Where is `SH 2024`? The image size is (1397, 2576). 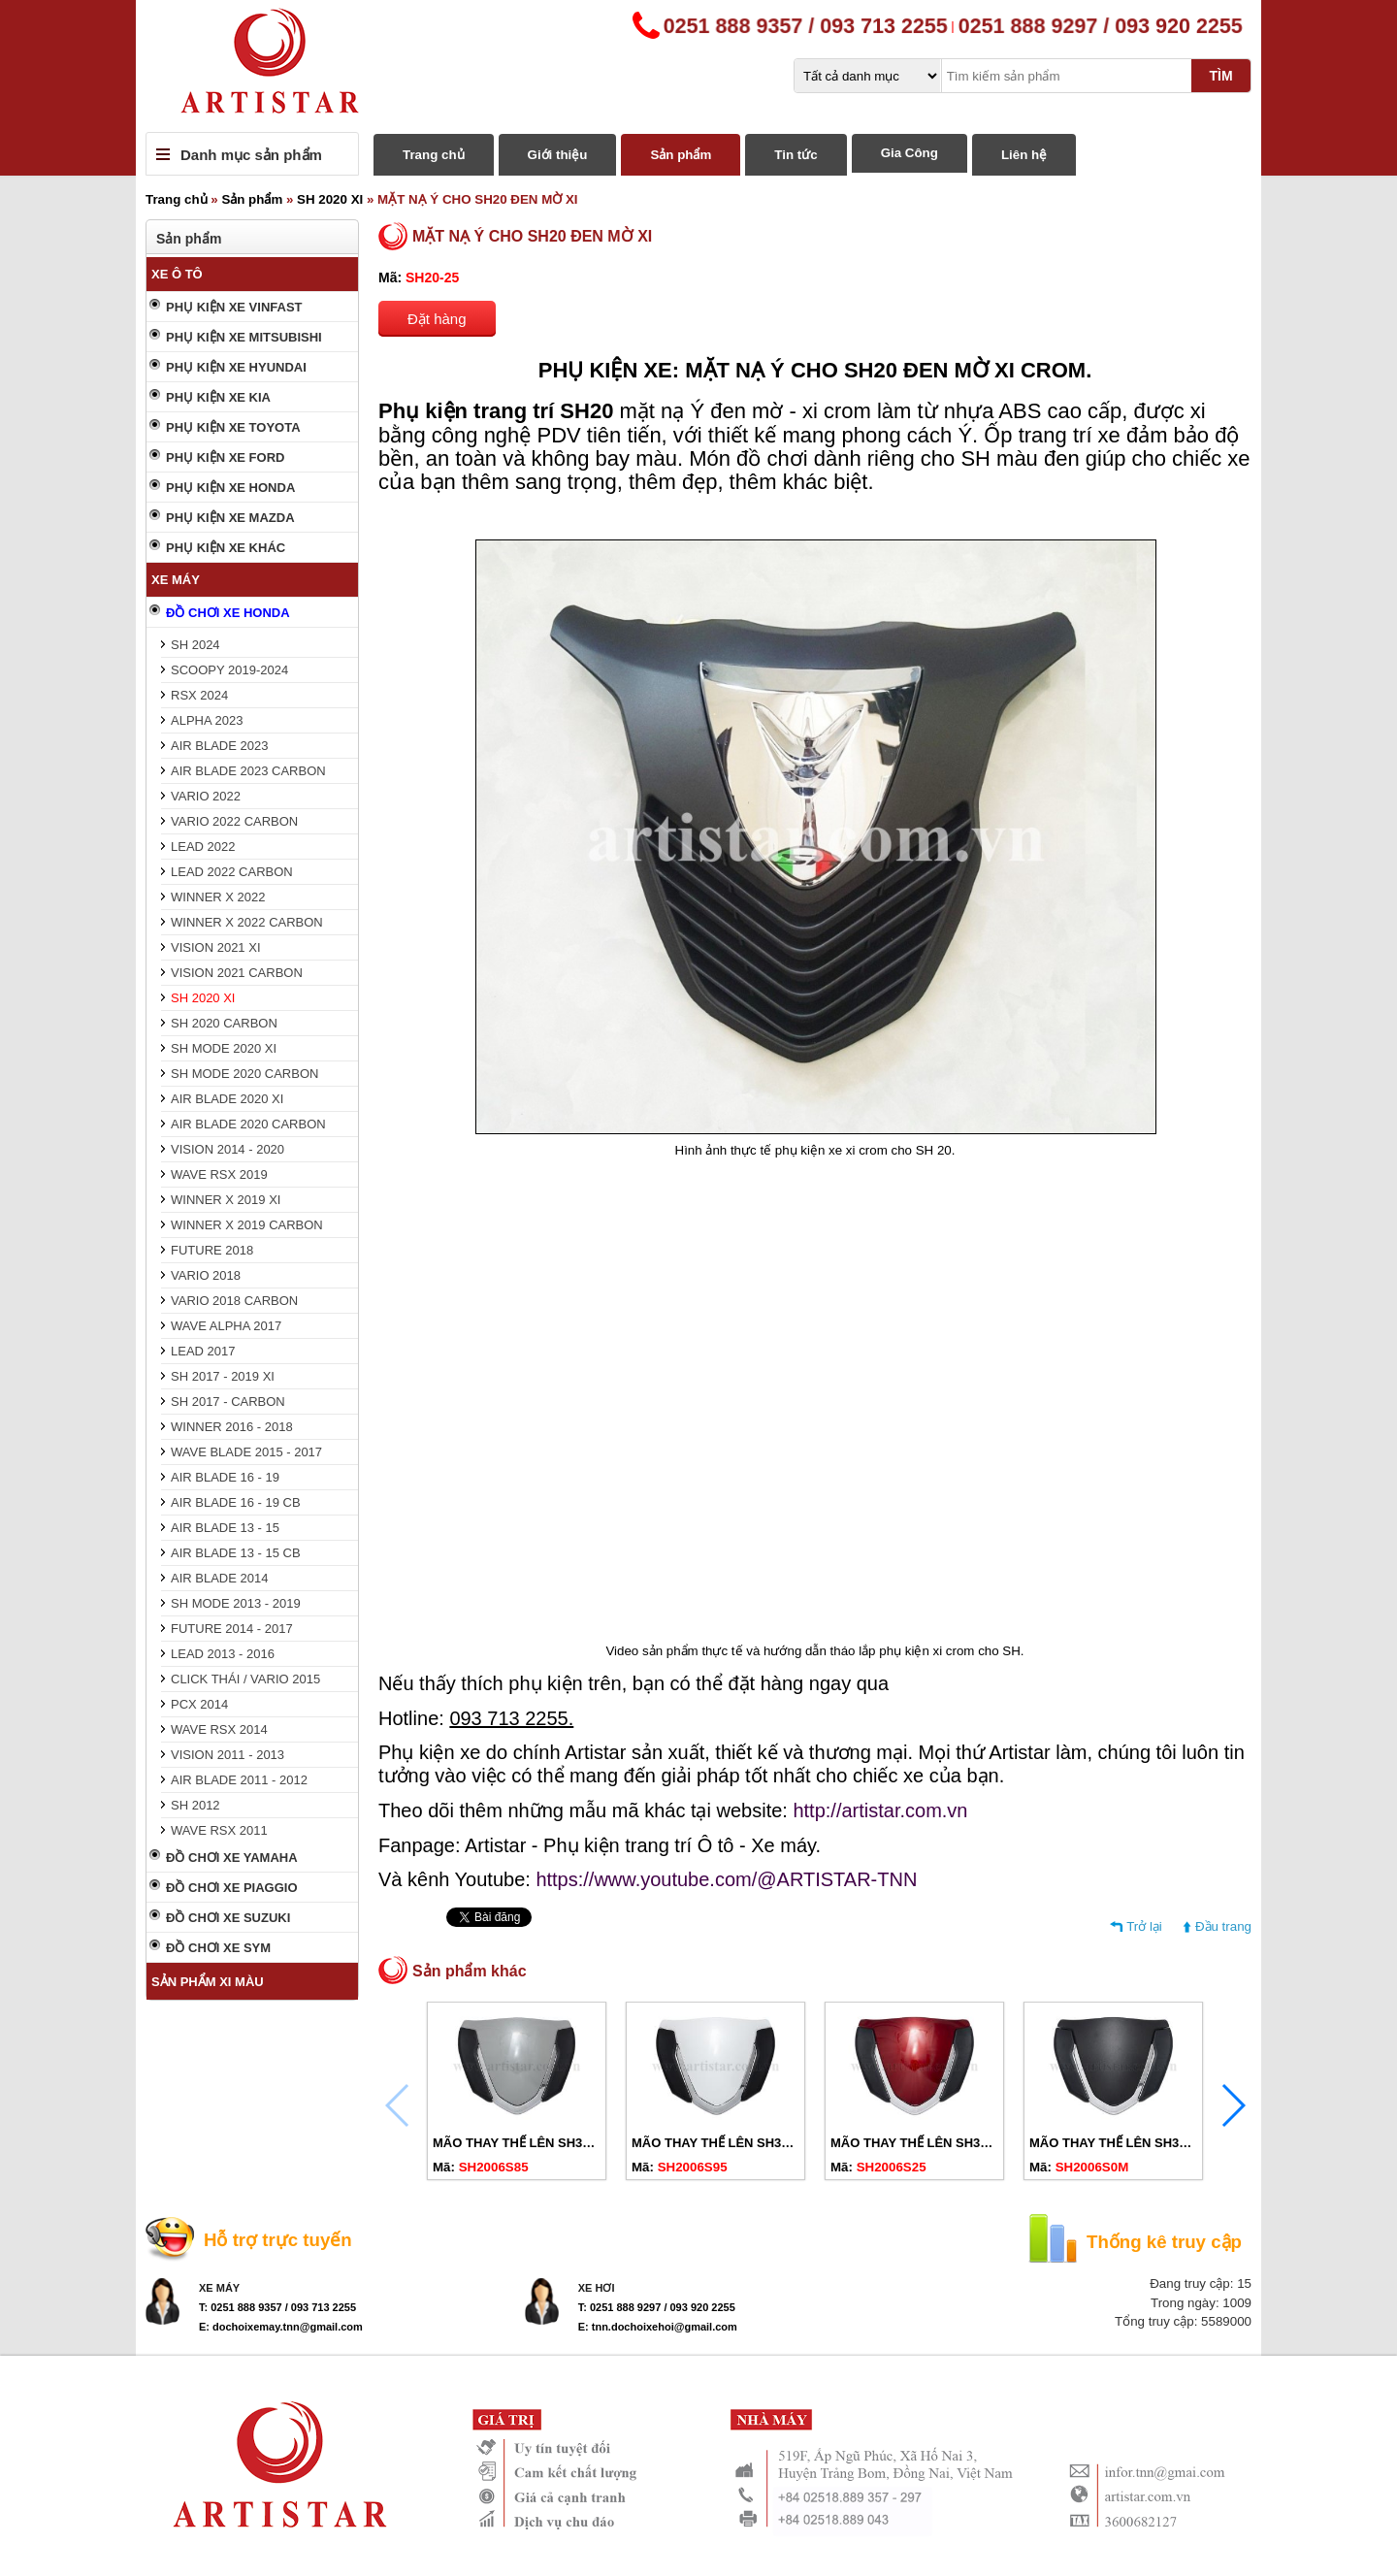
SH 2024 is located at coordinates (195, 644).